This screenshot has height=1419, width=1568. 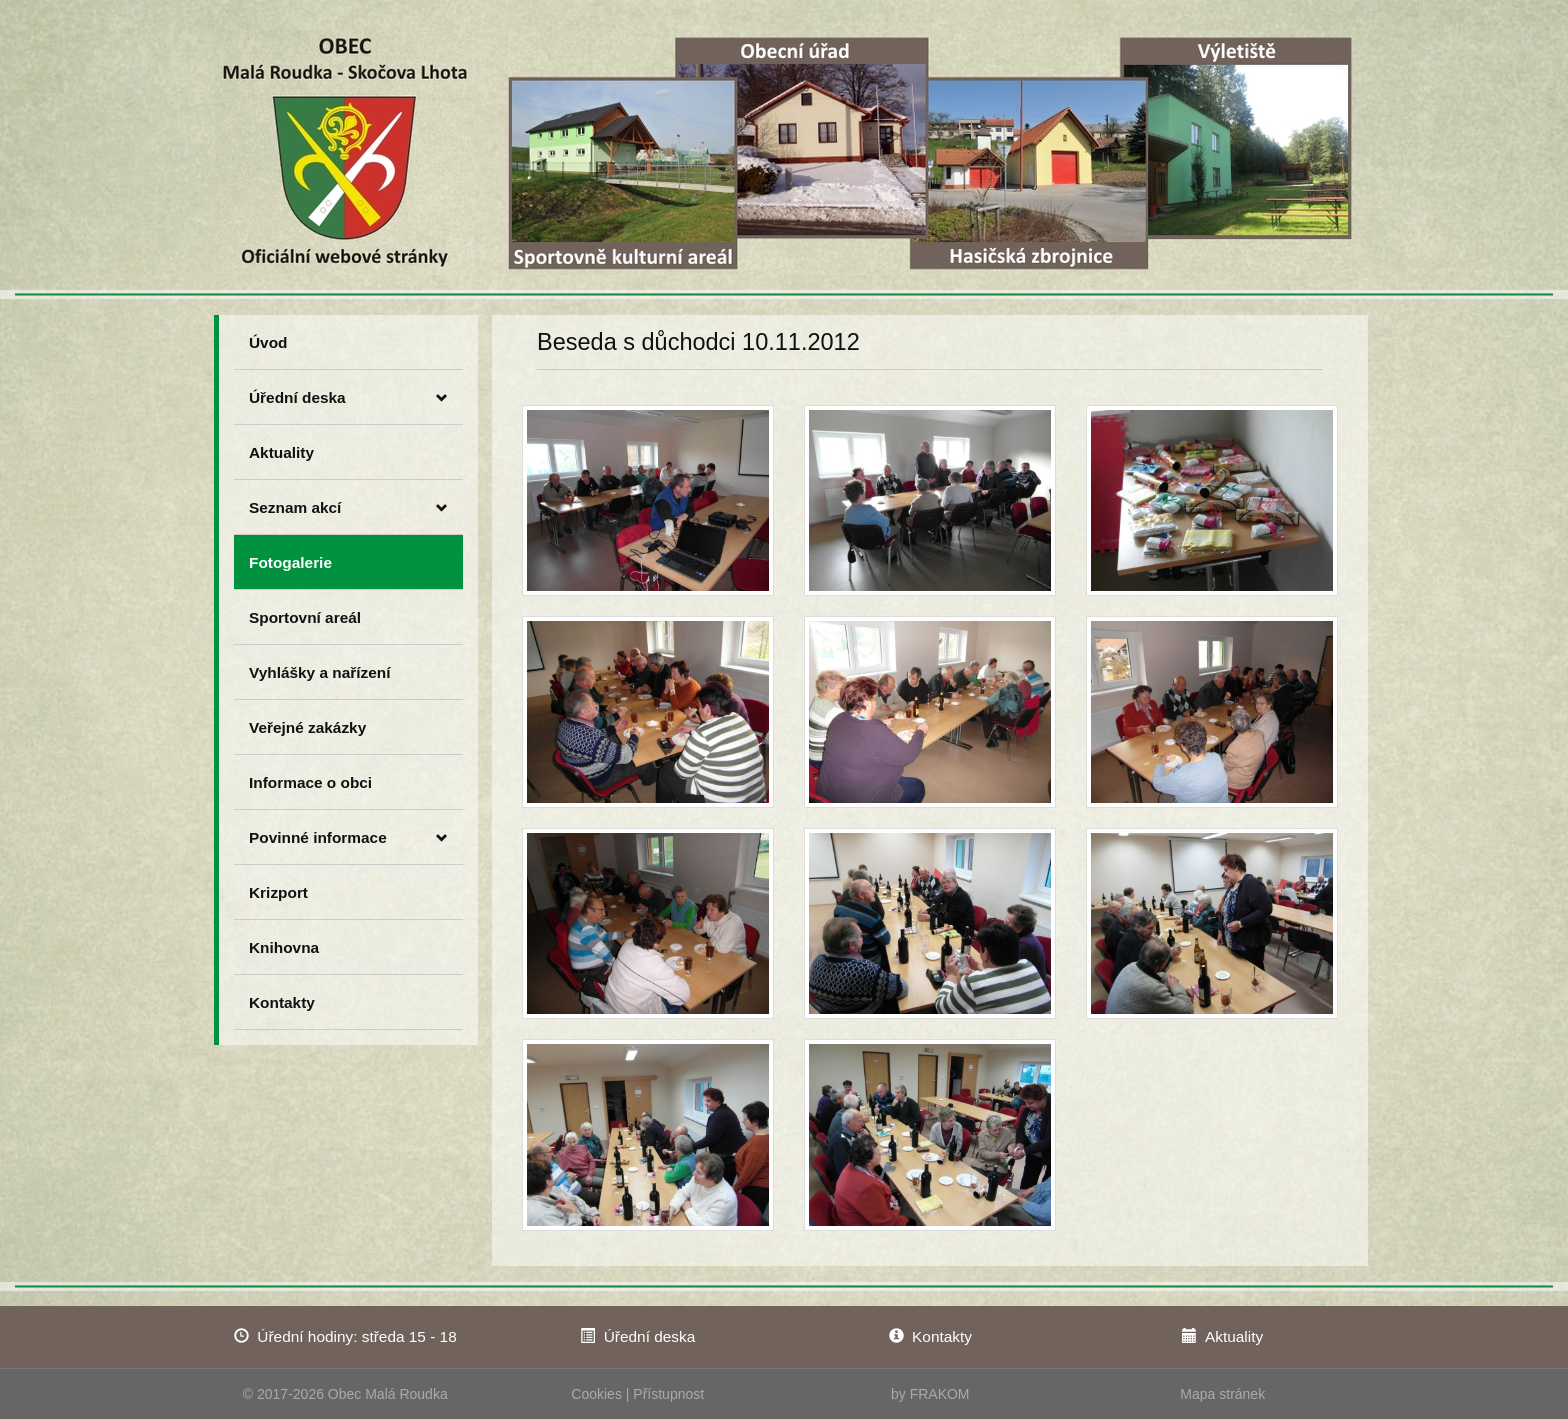 I want to click on Povinné informace, so click(x=348, y=838).